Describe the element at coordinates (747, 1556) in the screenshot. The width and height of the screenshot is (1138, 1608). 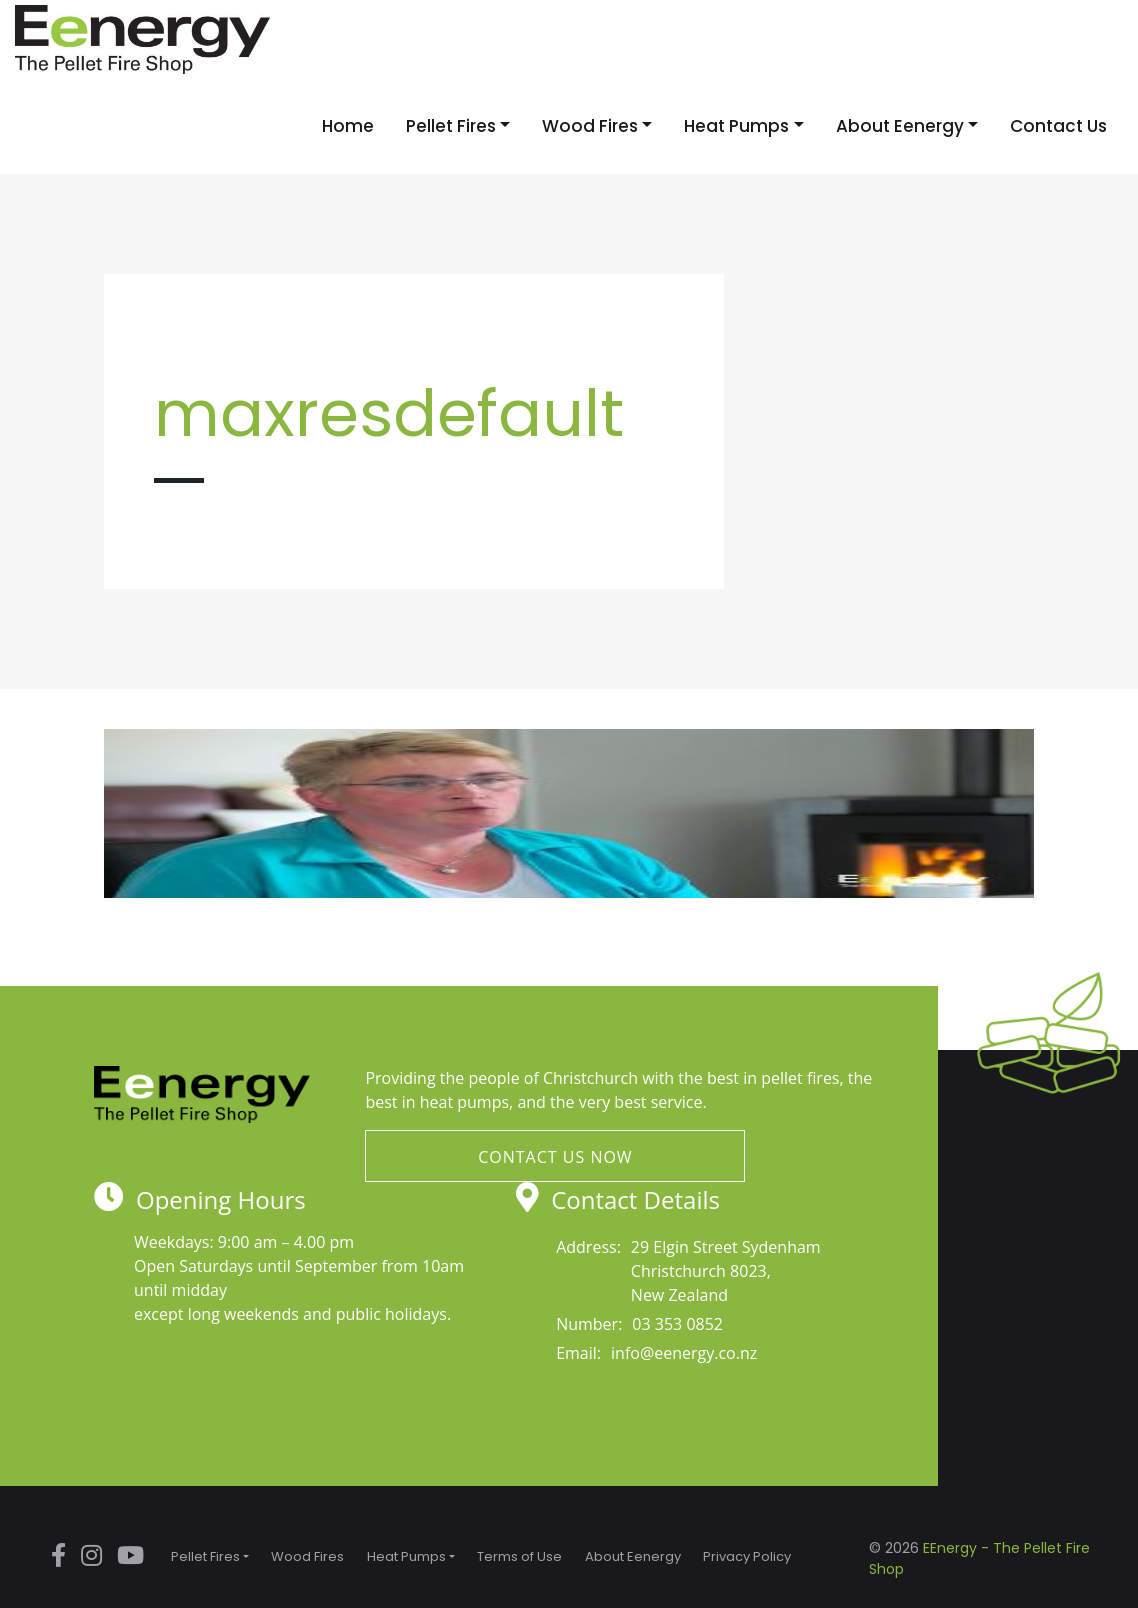
I see `Privacy Policy` at that location.